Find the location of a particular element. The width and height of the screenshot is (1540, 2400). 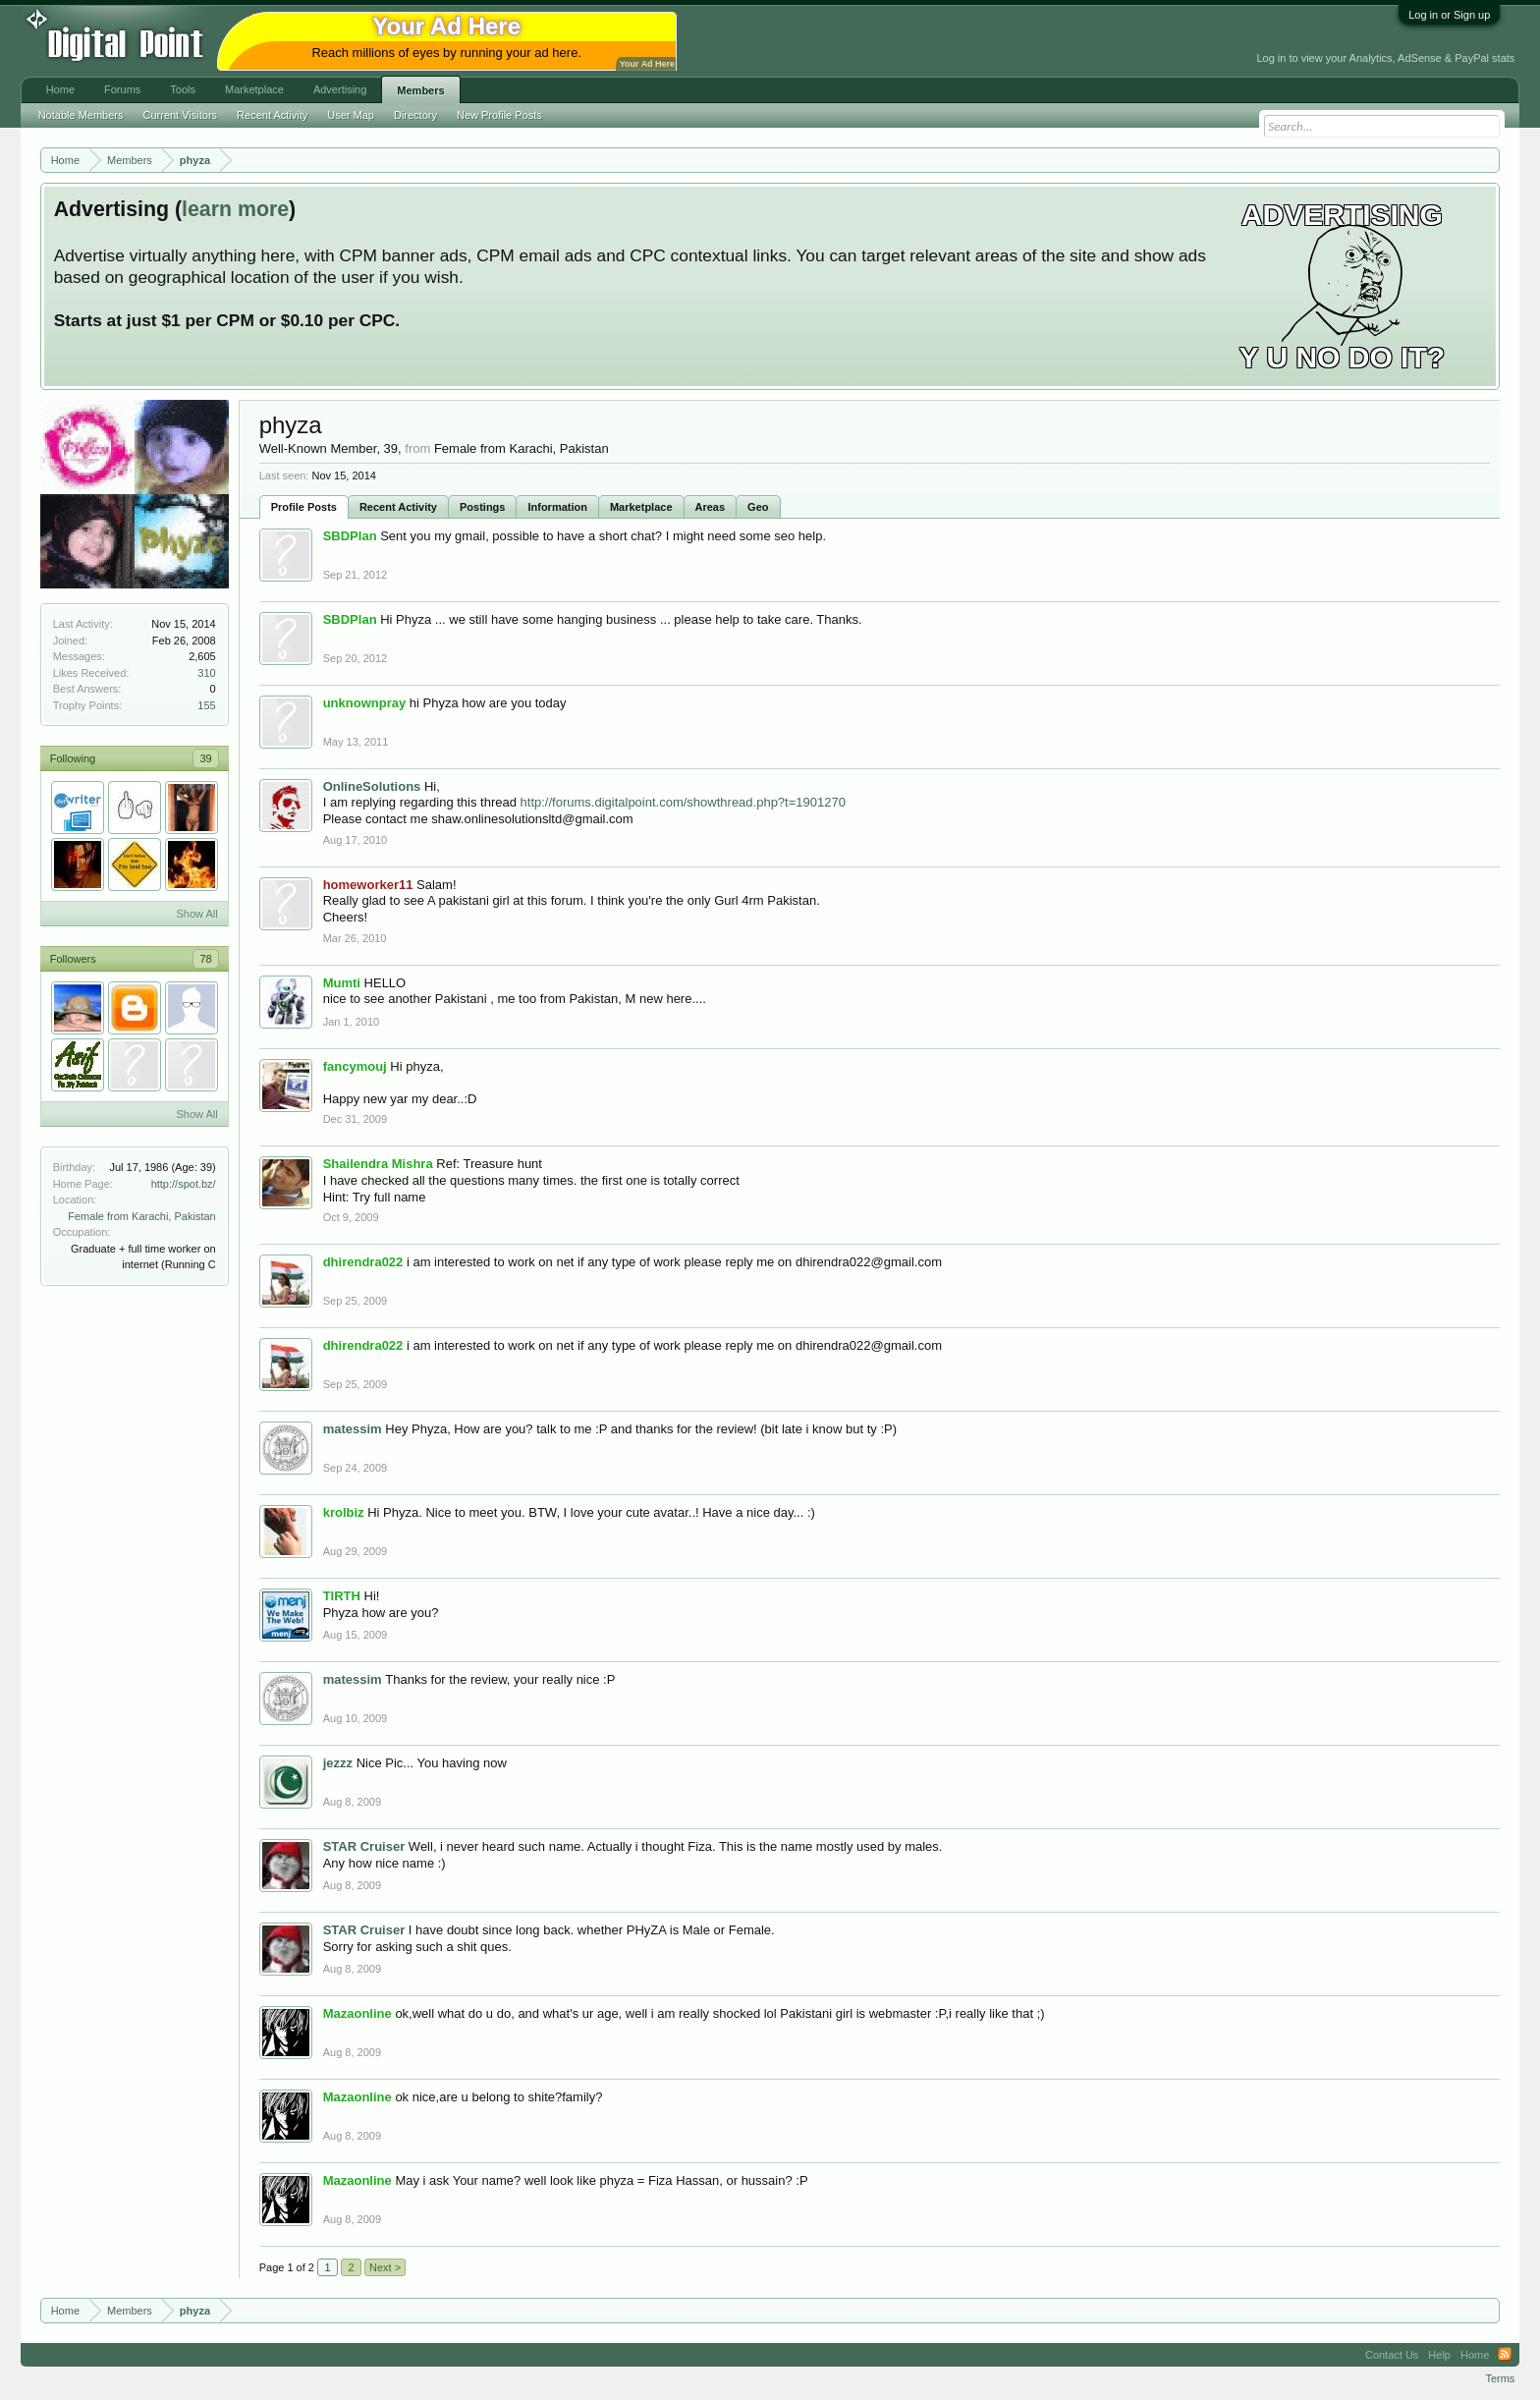

Areas is located at coordinates (710, 507).